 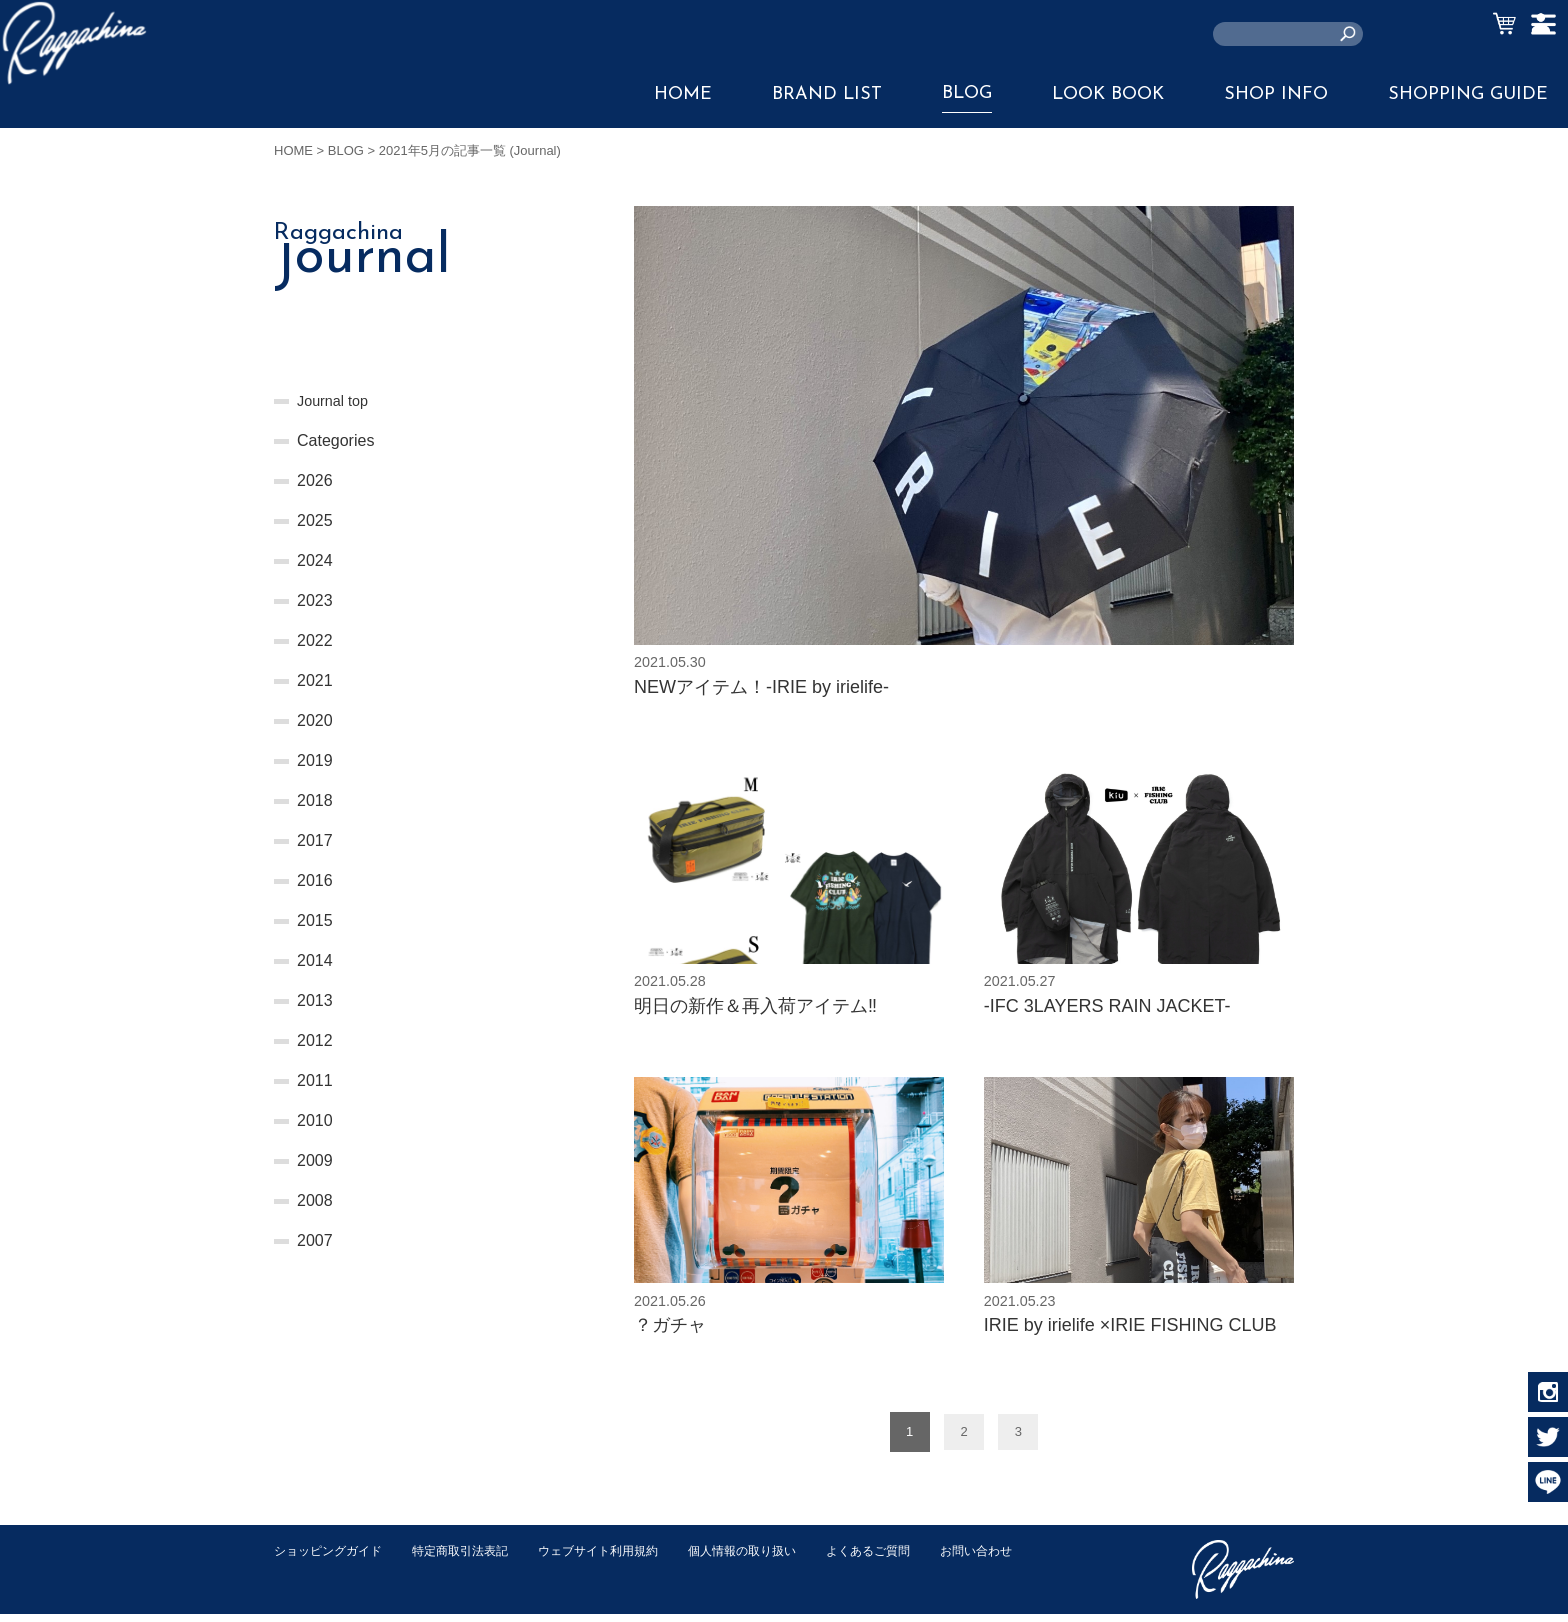 What do you see at coordinates (1276, 94) in the screenshot?
I see `SHOP INFO` at bounding box center [1276, 94].